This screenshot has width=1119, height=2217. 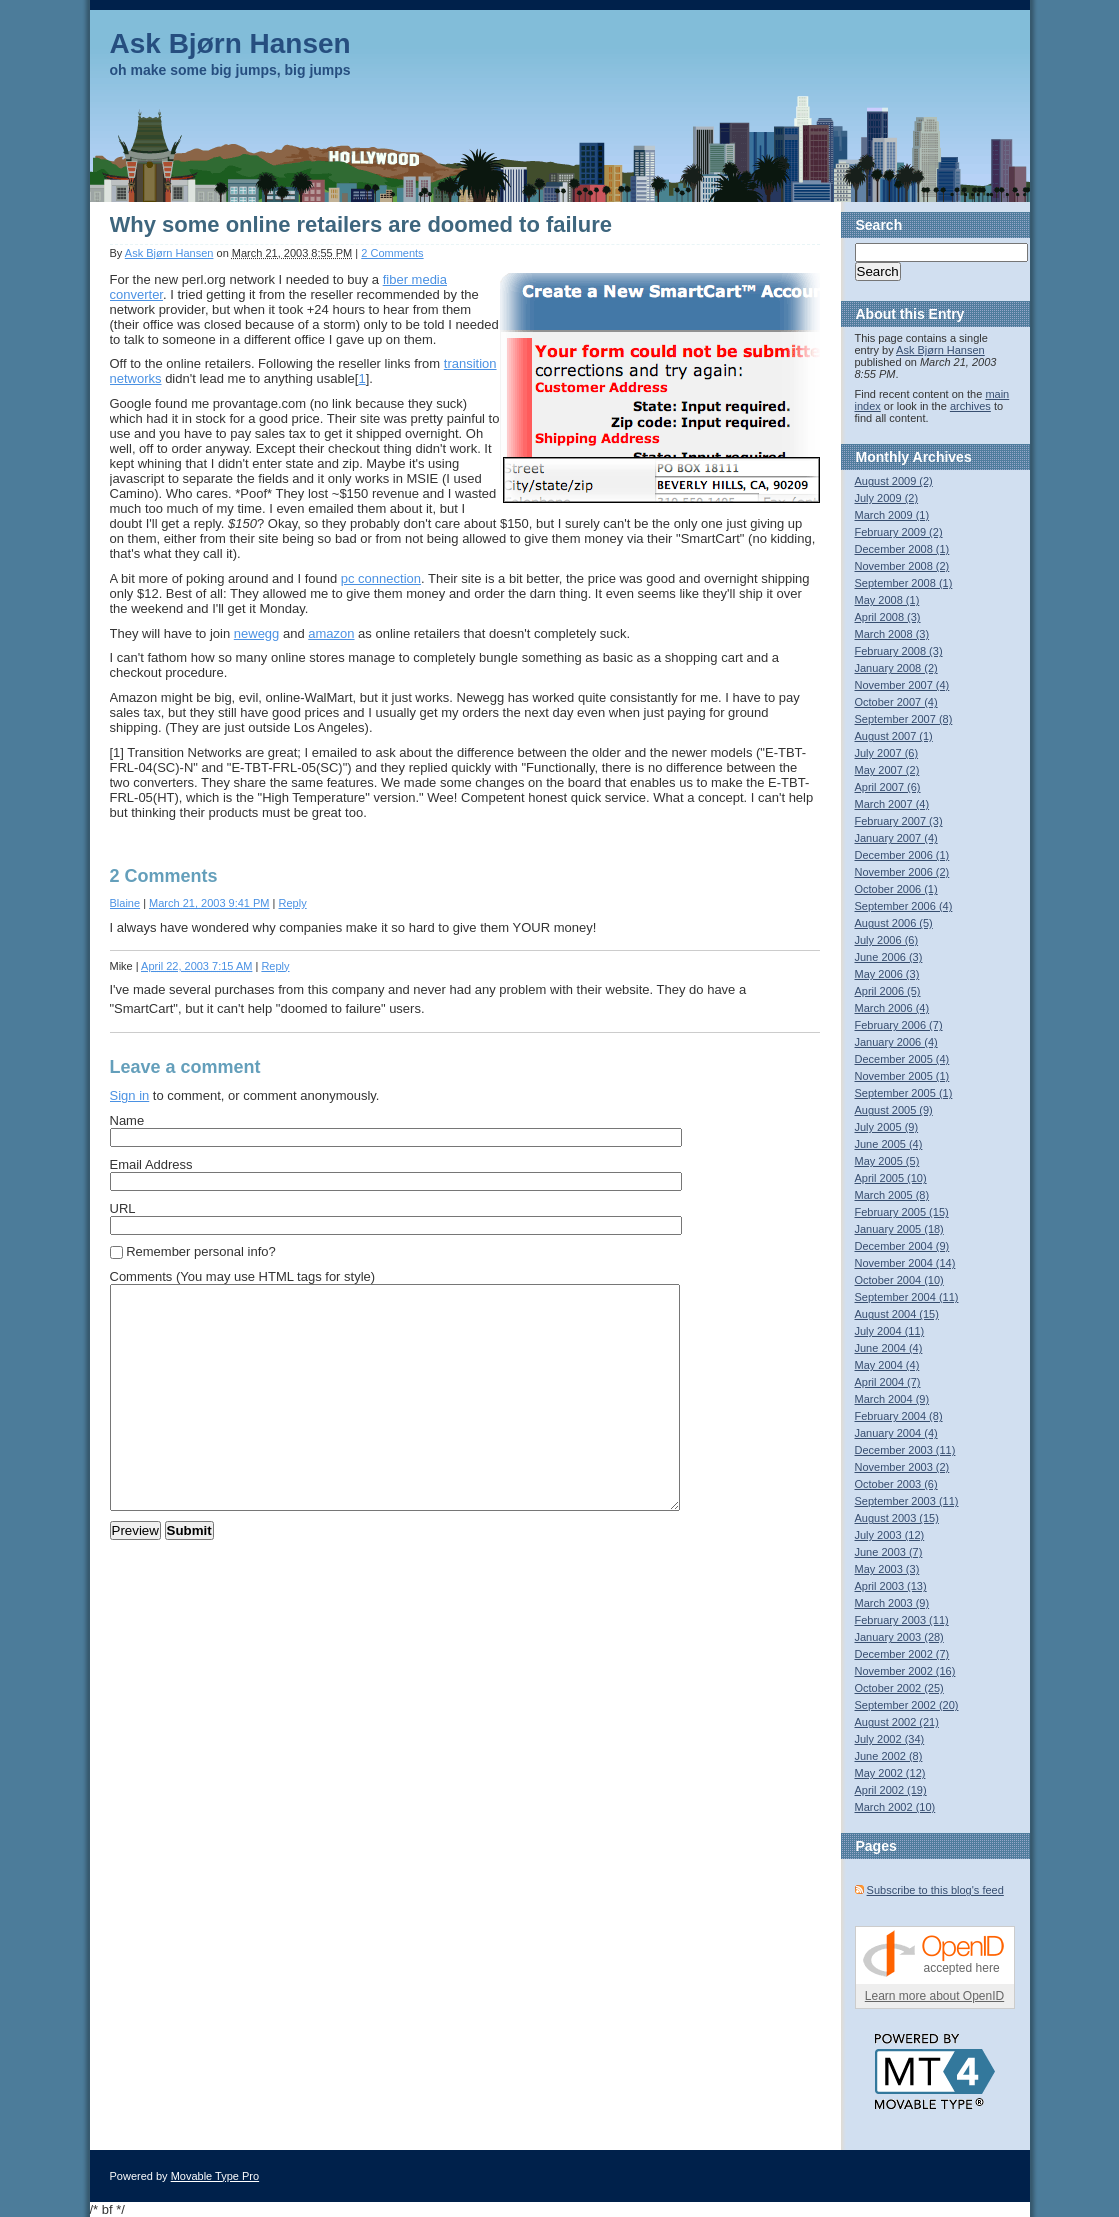 What do you see at coordinates (902, 855) in the screenshot?
I see `December 2006 (1)` at bounding box center [902, 855].